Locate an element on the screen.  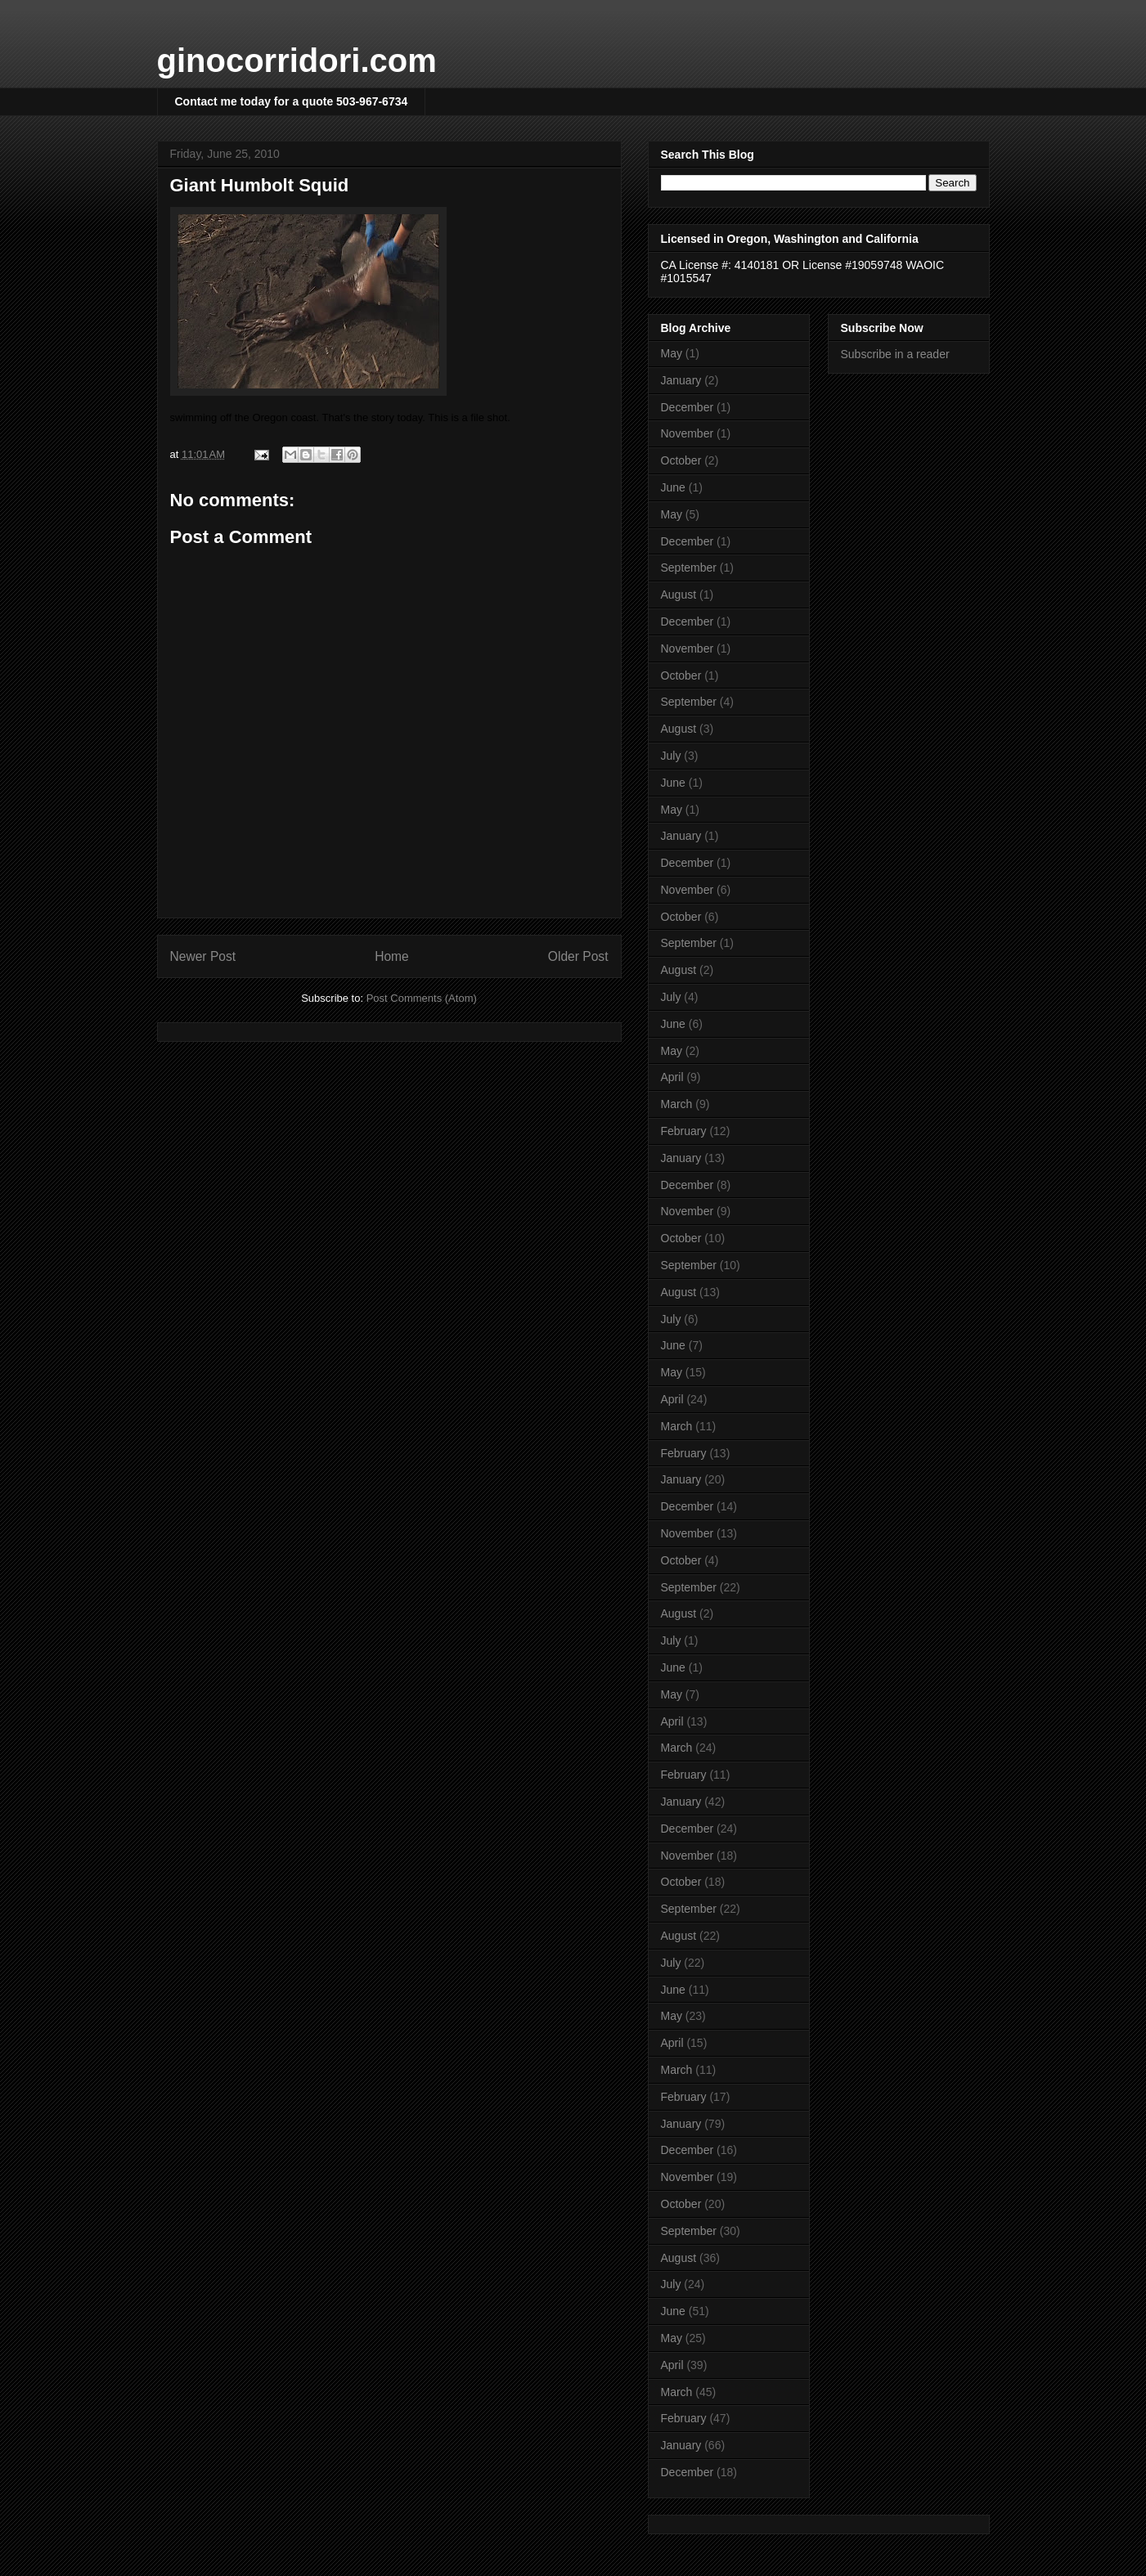
Newer Post is located at coordinates (203, 956).